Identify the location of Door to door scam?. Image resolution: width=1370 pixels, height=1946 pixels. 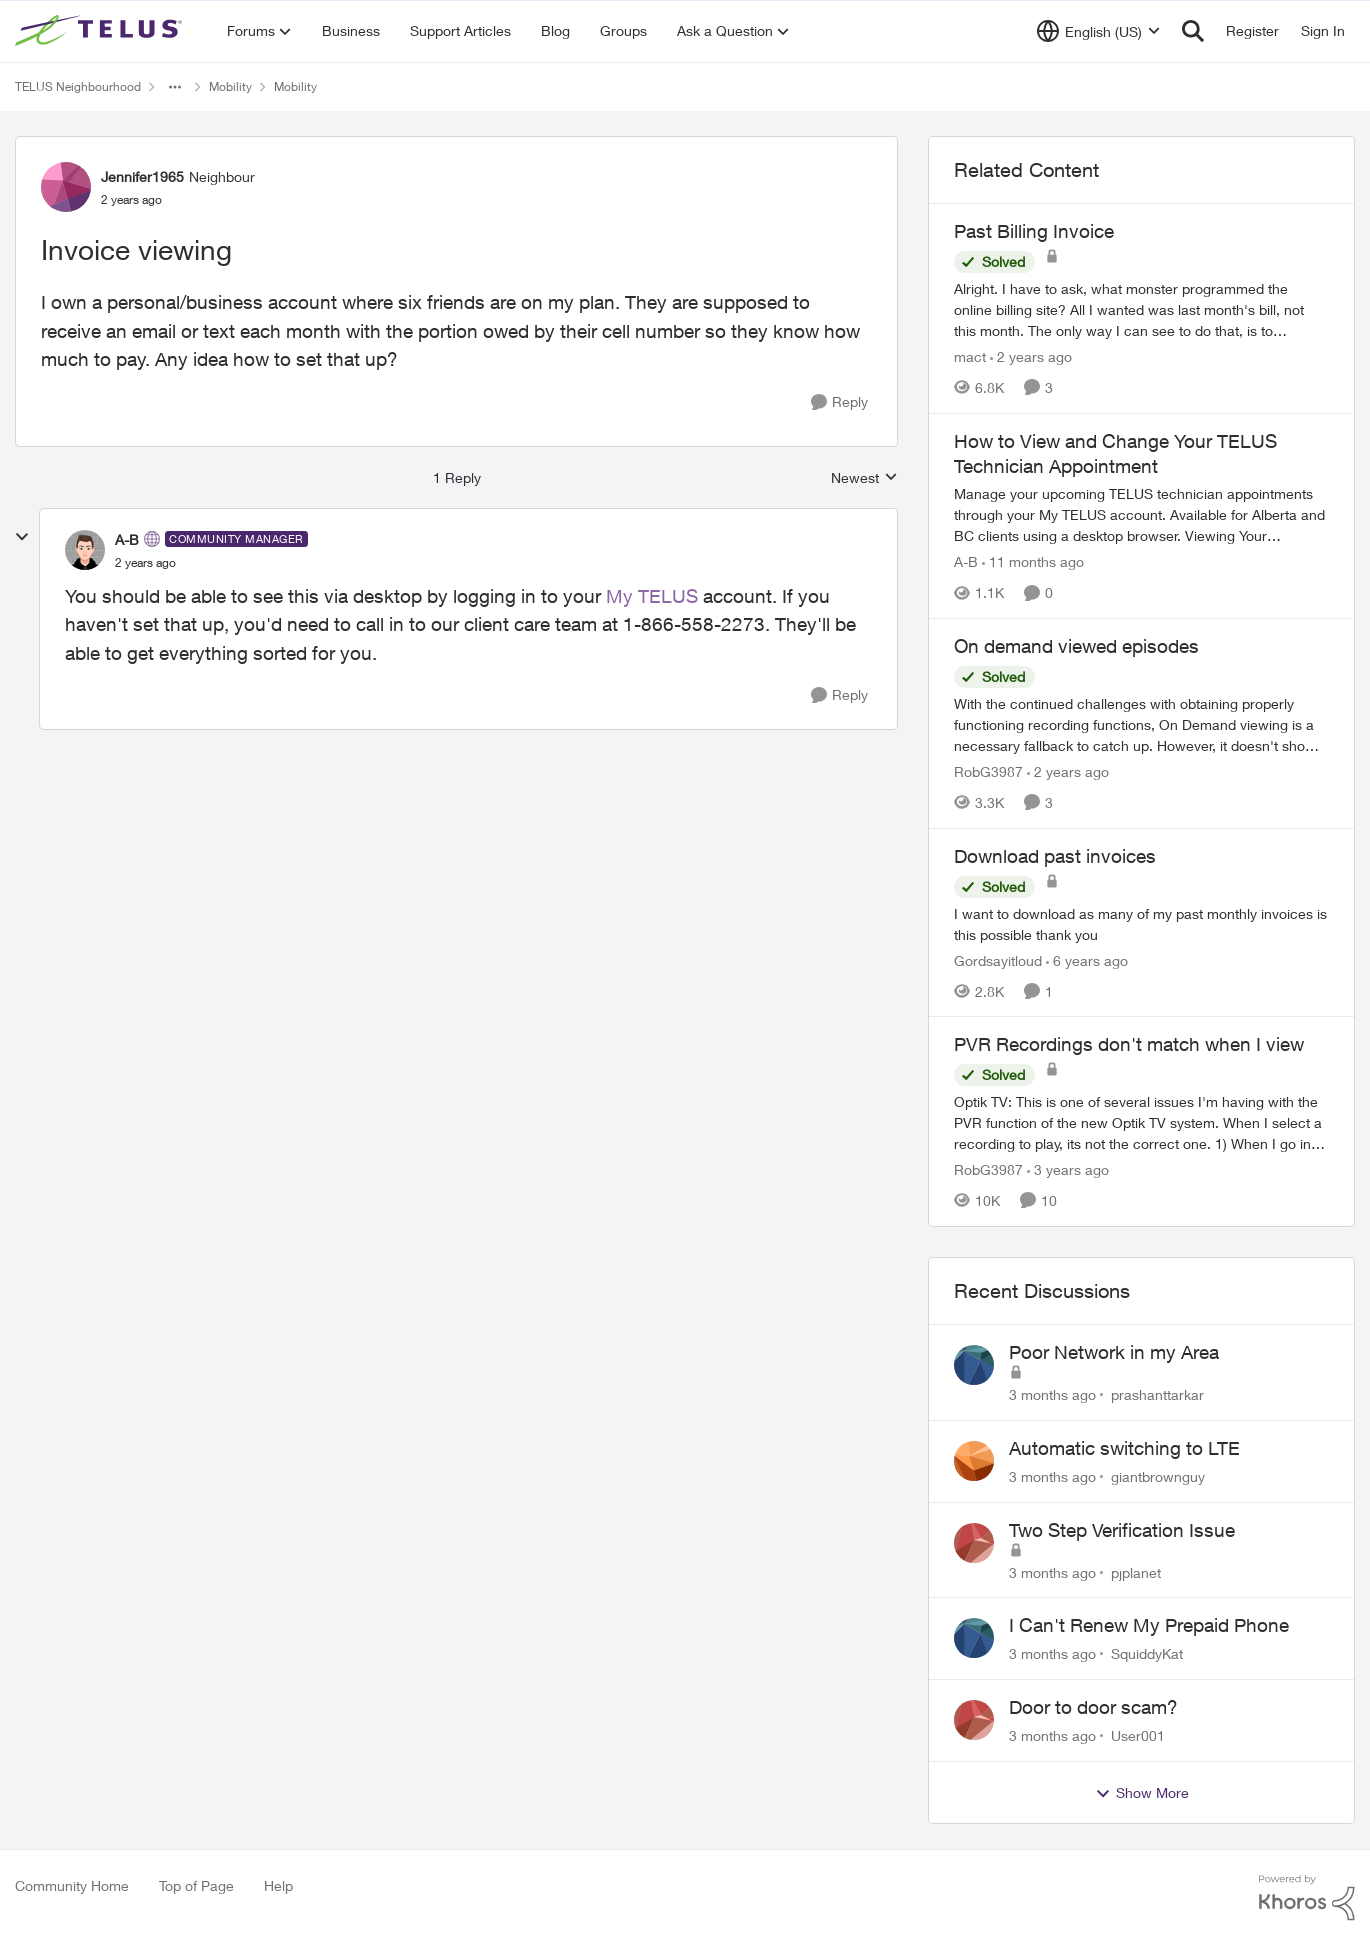
(1093, 1707).